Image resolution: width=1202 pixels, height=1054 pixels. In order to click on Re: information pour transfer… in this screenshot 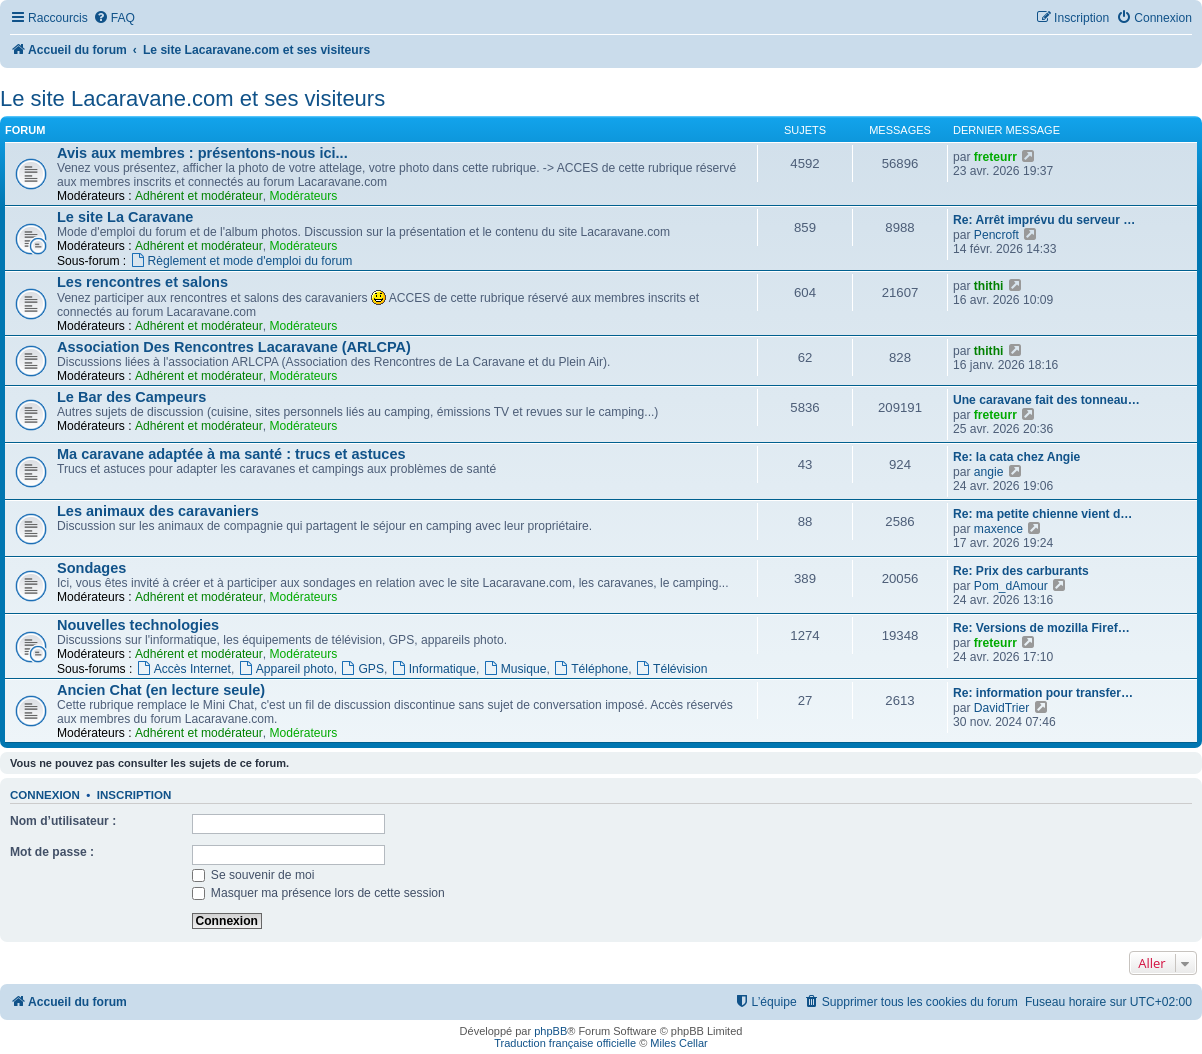, I will do `click(1043, 693)`.